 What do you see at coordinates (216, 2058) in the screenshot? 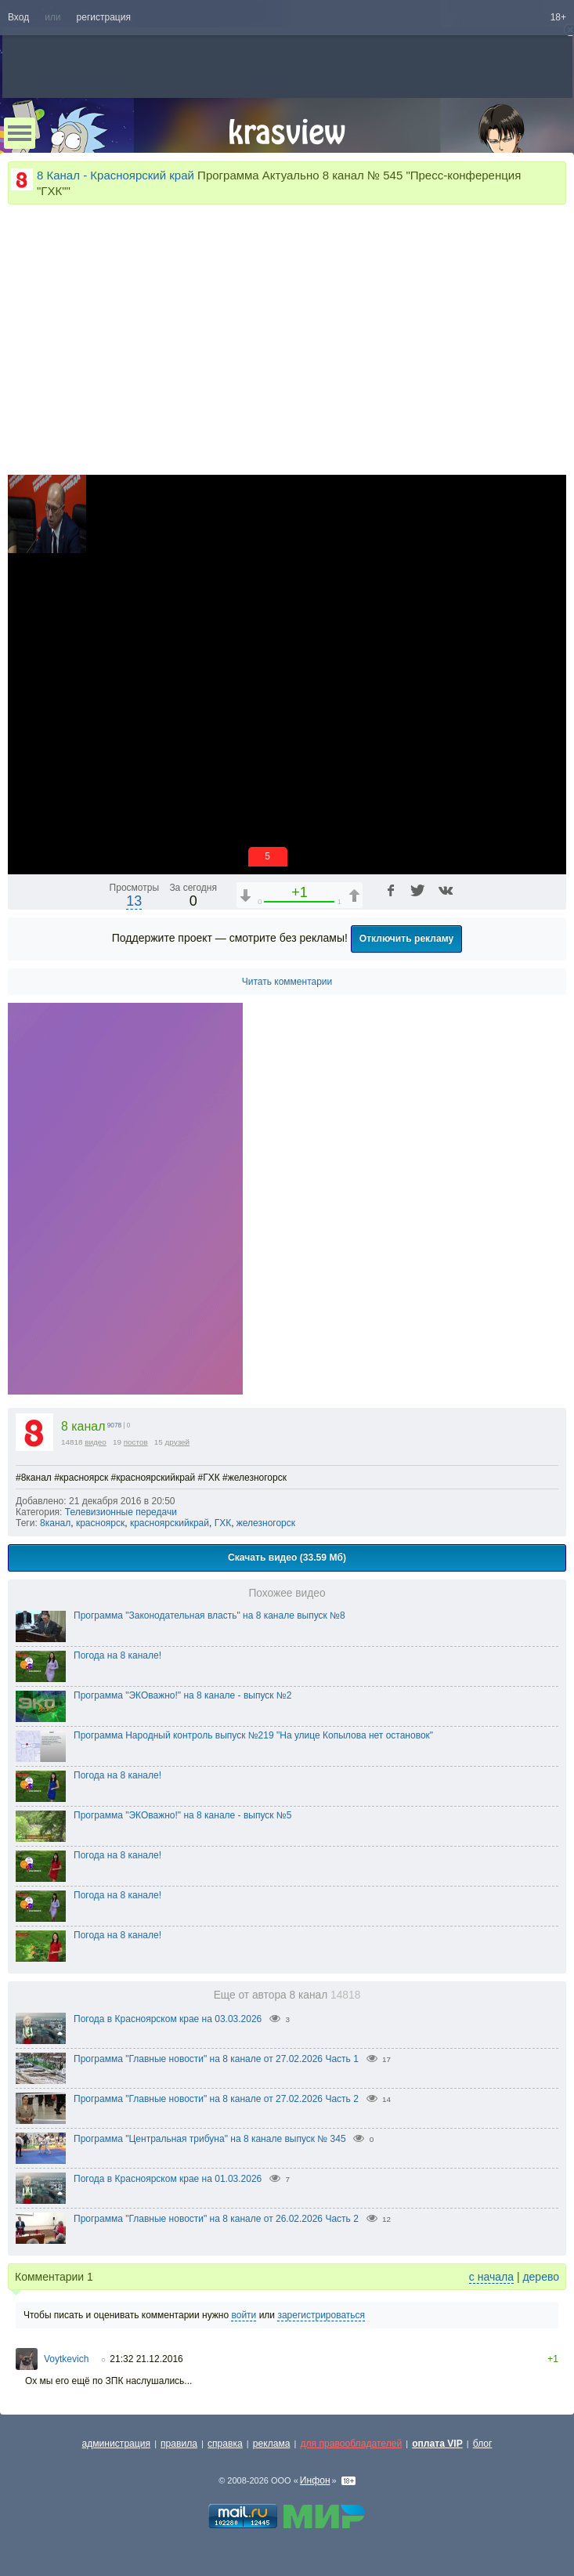
I see `Программа "Главные новости" на 8 канале от 27.02.2026 Часть 1` at bounding box center [216, 2058].